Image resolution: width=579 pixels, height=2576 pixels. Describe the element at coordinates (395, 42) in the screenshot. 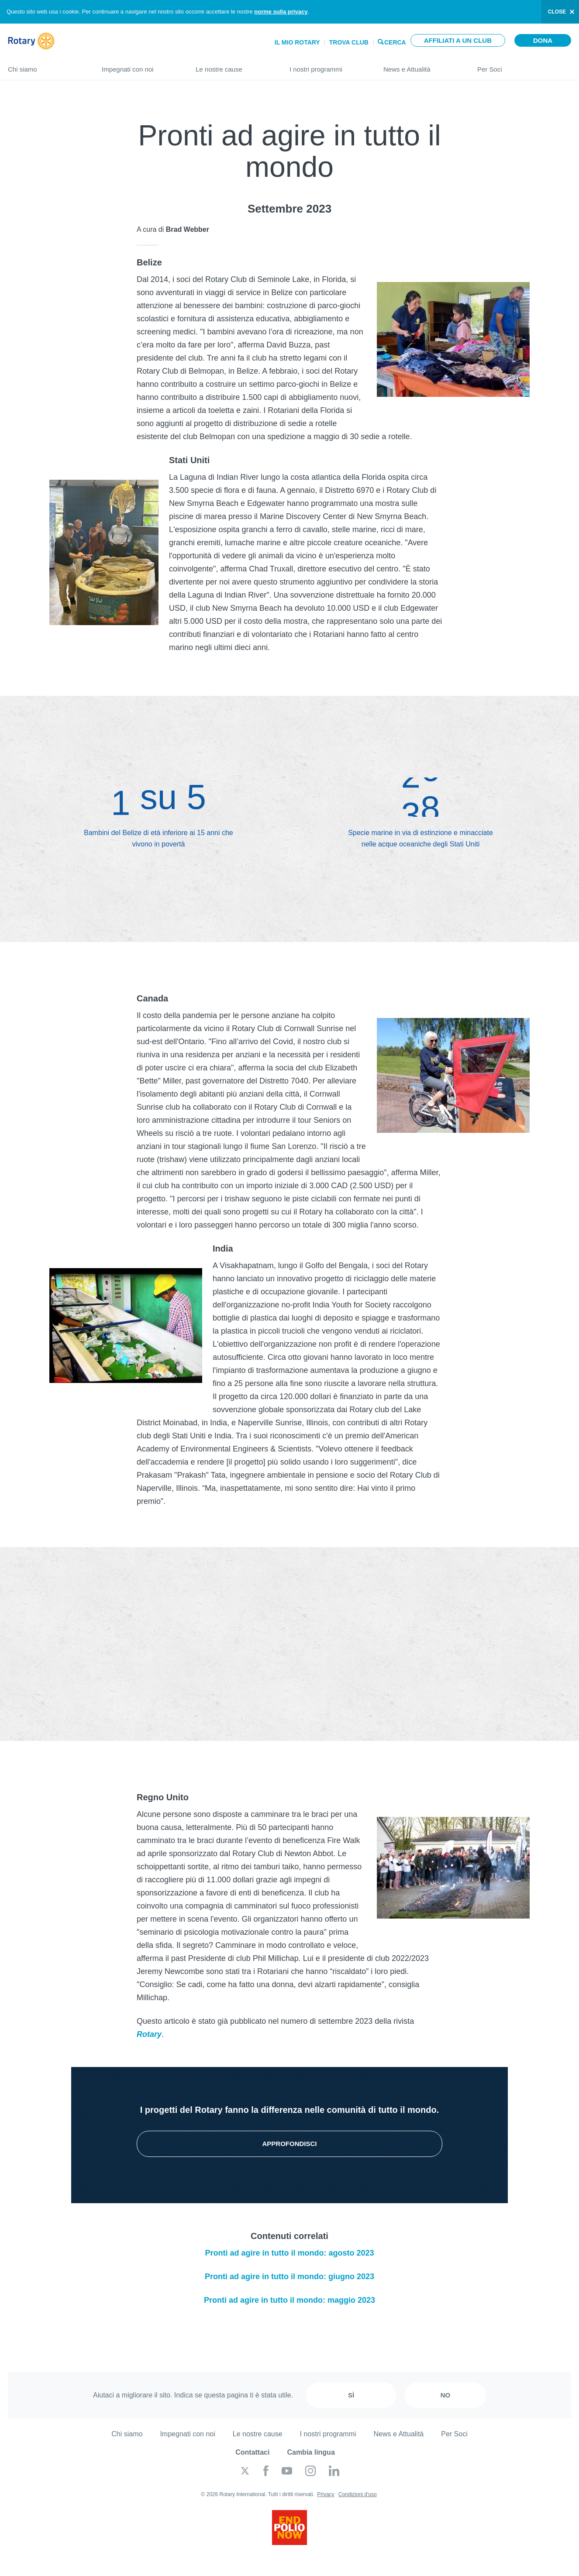

I see `Cerca` at that location.